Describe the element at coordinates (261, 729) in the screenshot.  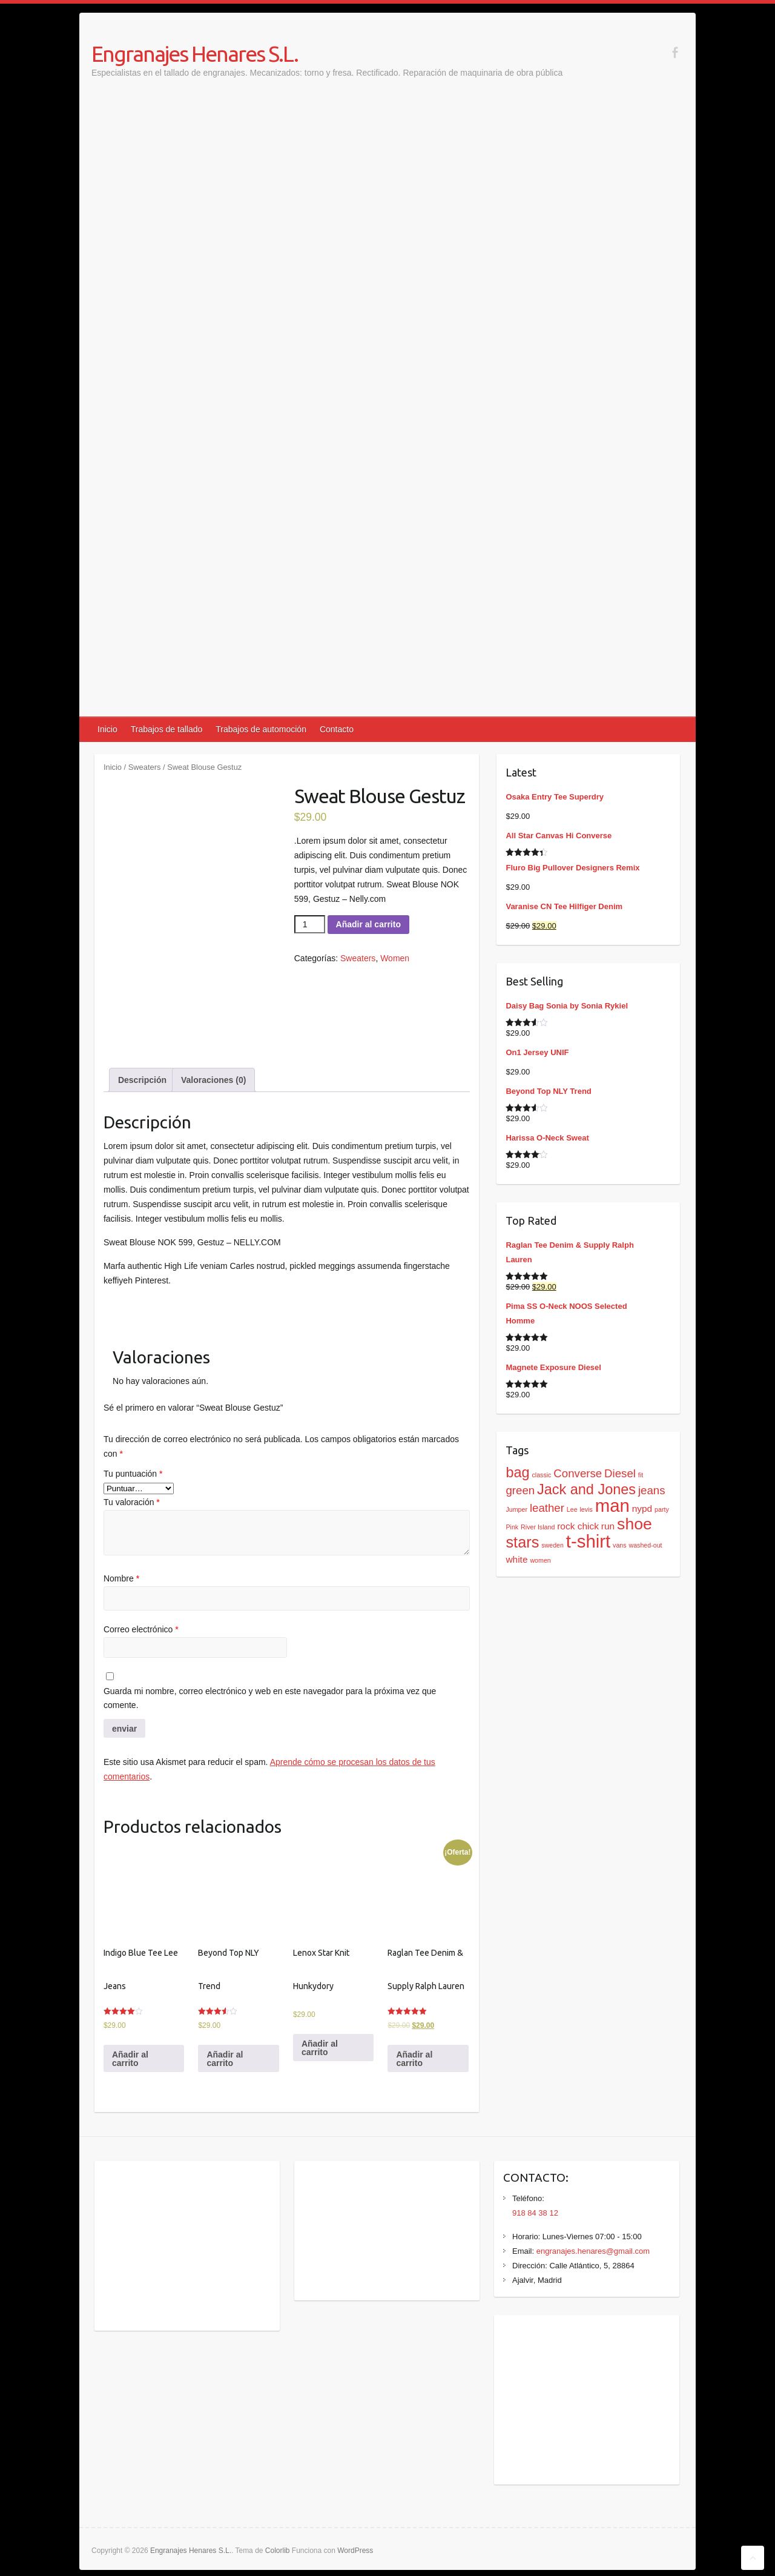
I see `Trabajos de automoción` at that location.